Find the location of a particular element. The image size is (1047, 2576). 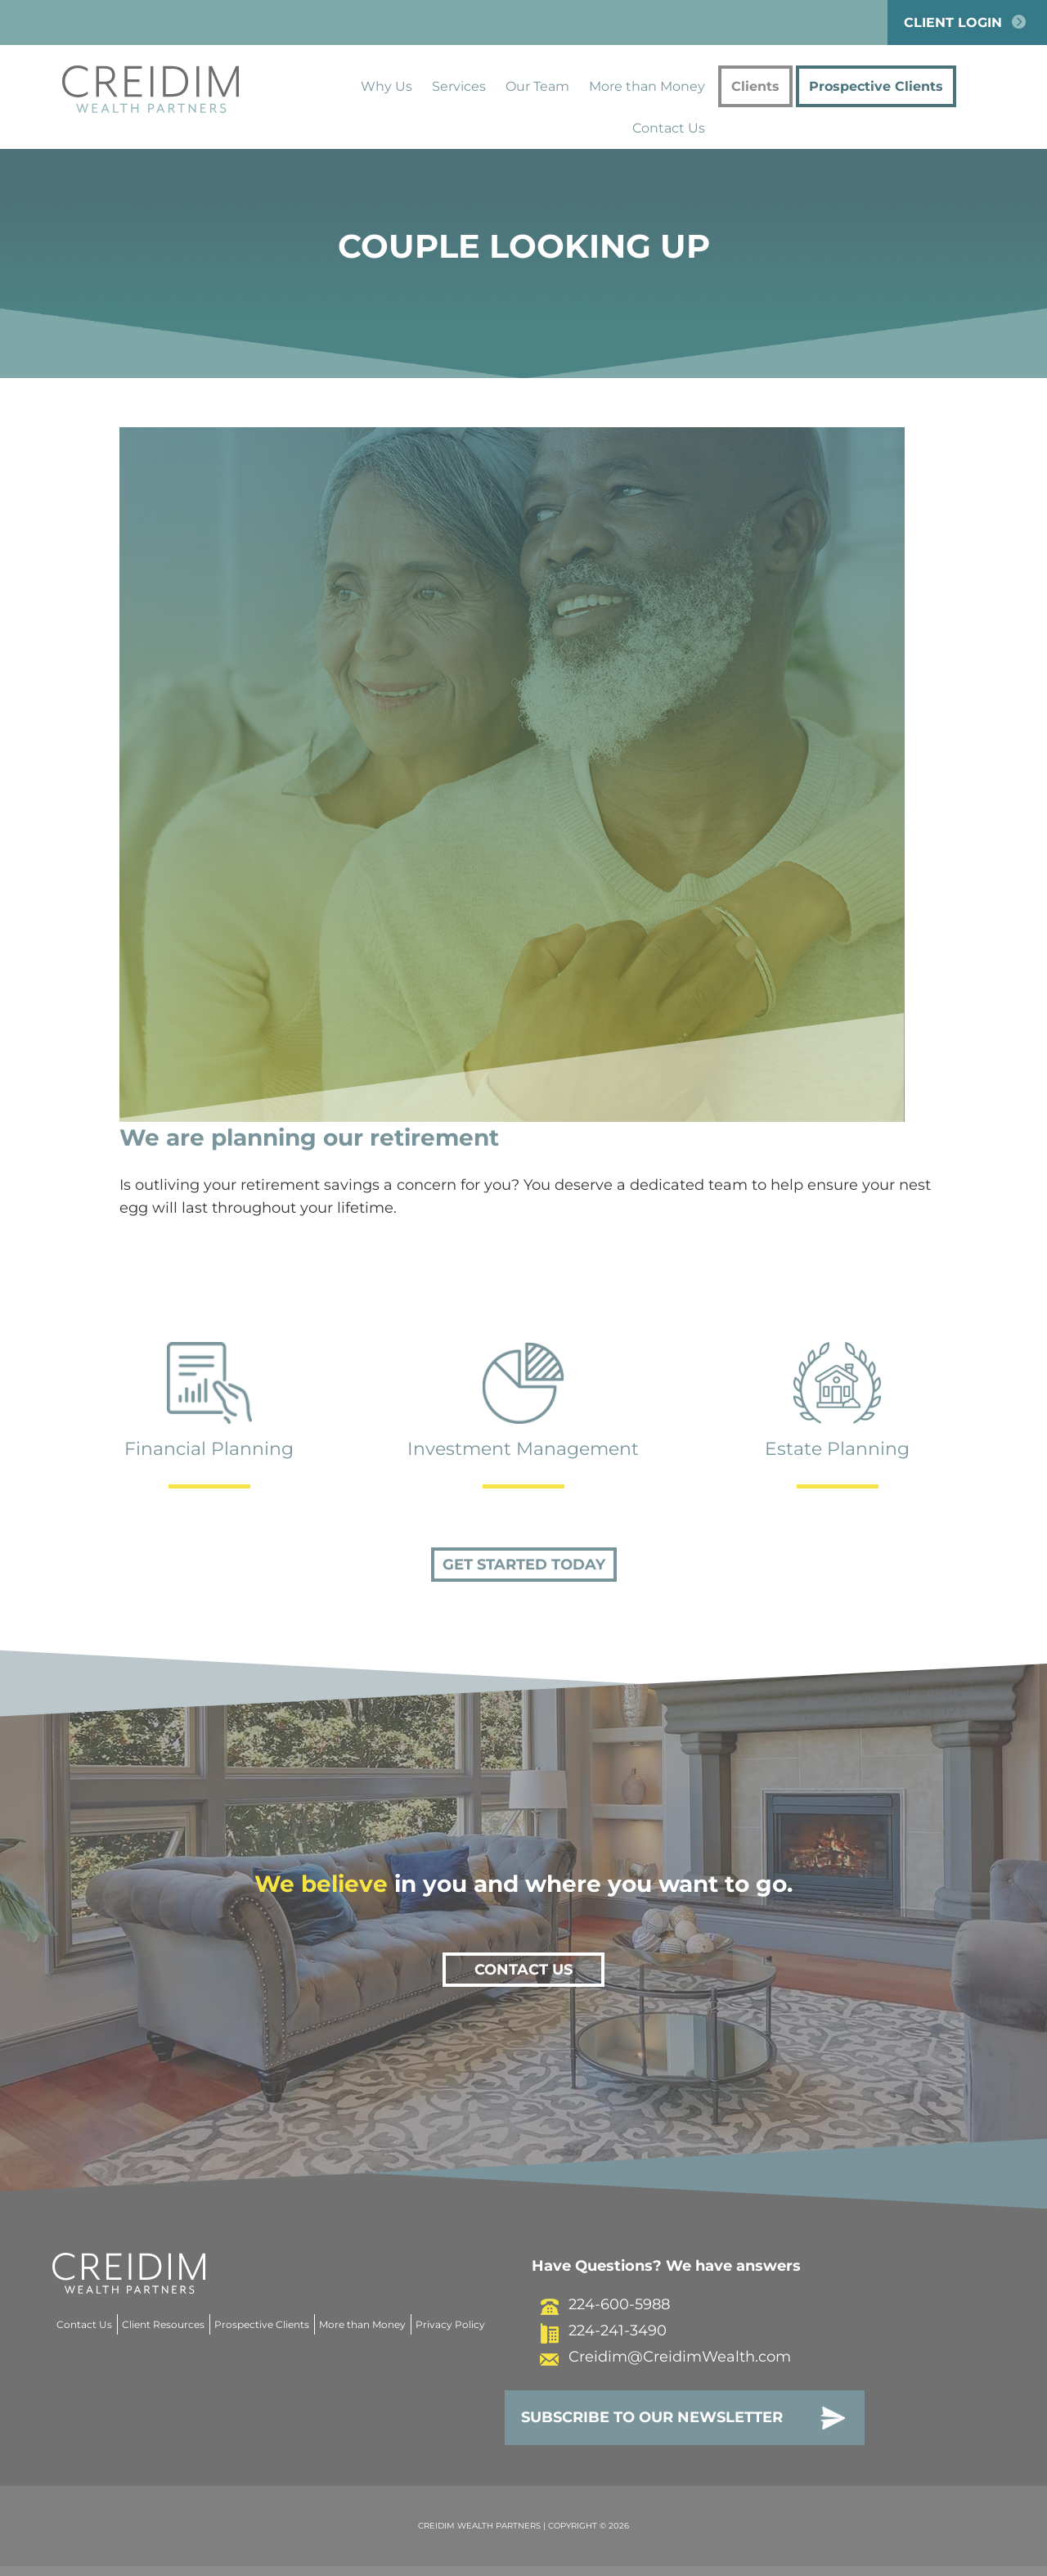

Why Us is located at coordinates (386, 86).